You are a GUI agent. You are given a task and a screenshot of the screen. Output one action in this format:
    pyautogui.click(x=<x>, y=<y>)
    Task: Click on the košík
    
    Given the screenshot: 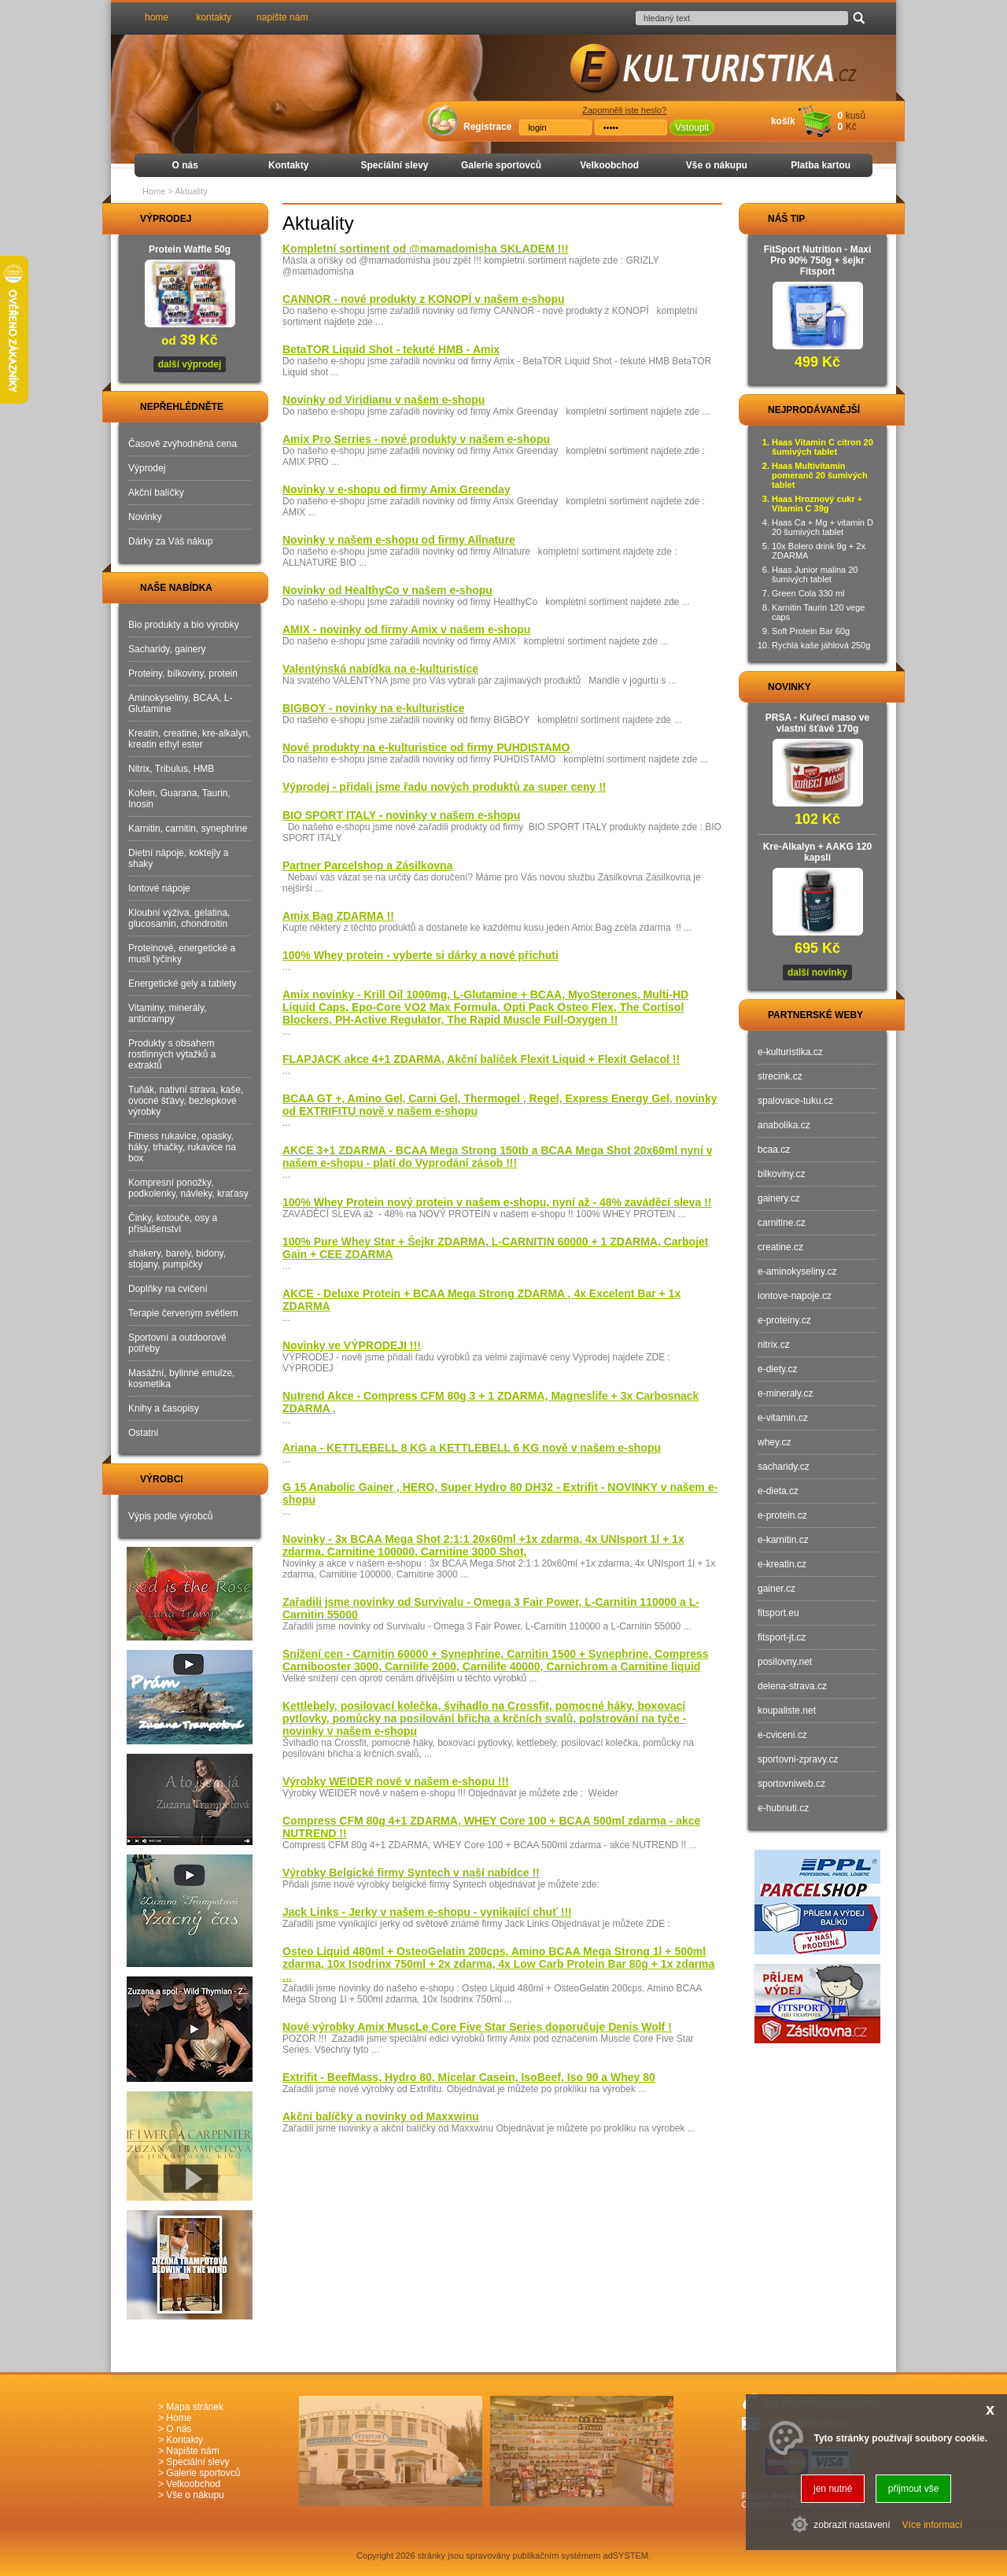 What is the action you would take?
    pyautogui.click(x=783, y=121)
    